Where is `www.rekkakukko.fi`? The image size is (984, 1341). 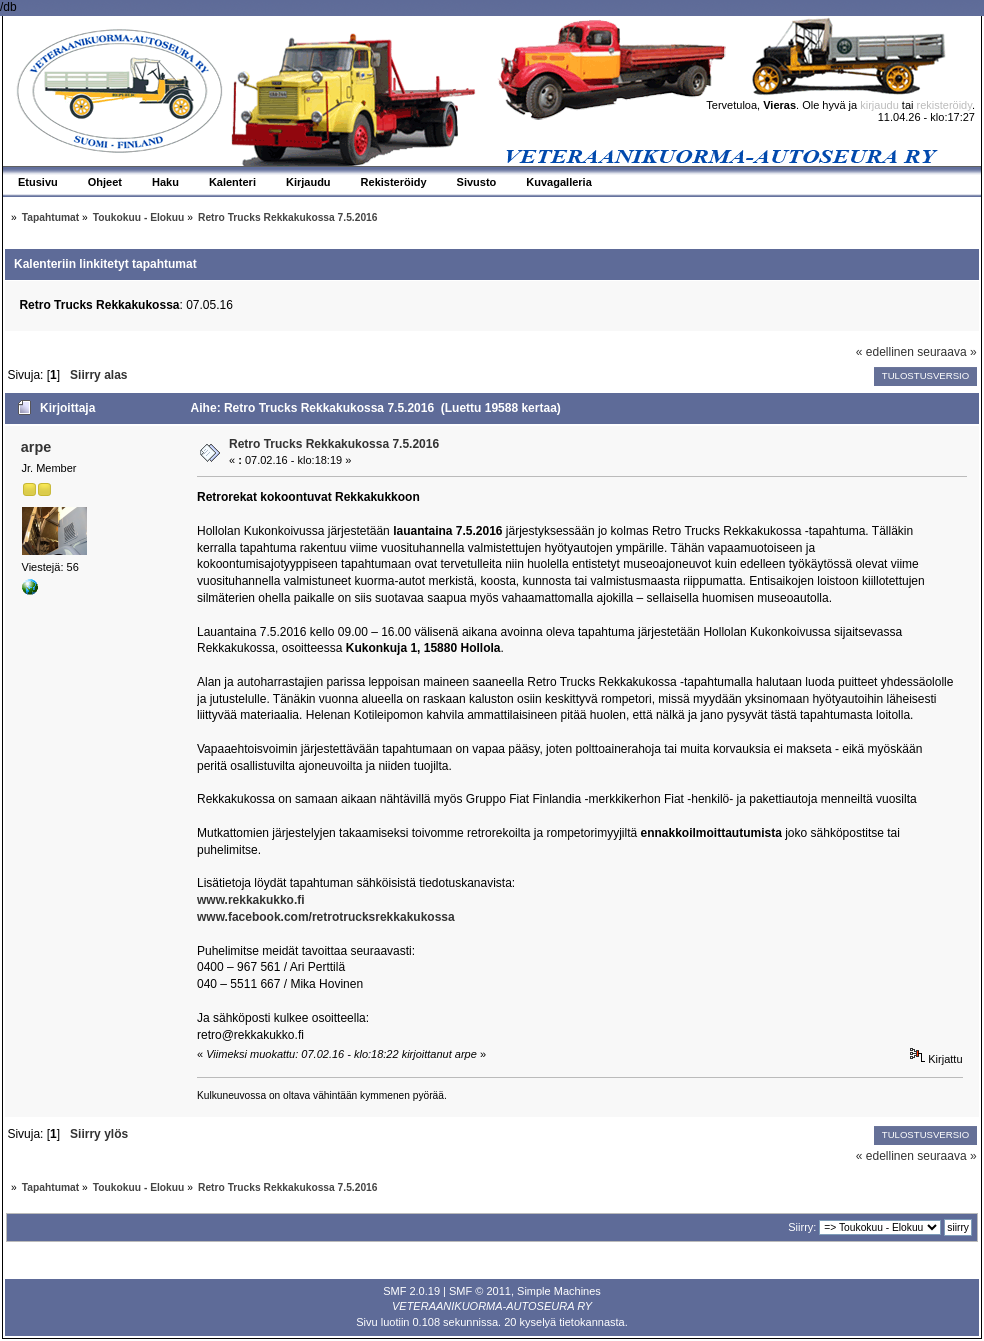 www.rekkakukko.fi is located at coordinates (251, 900).